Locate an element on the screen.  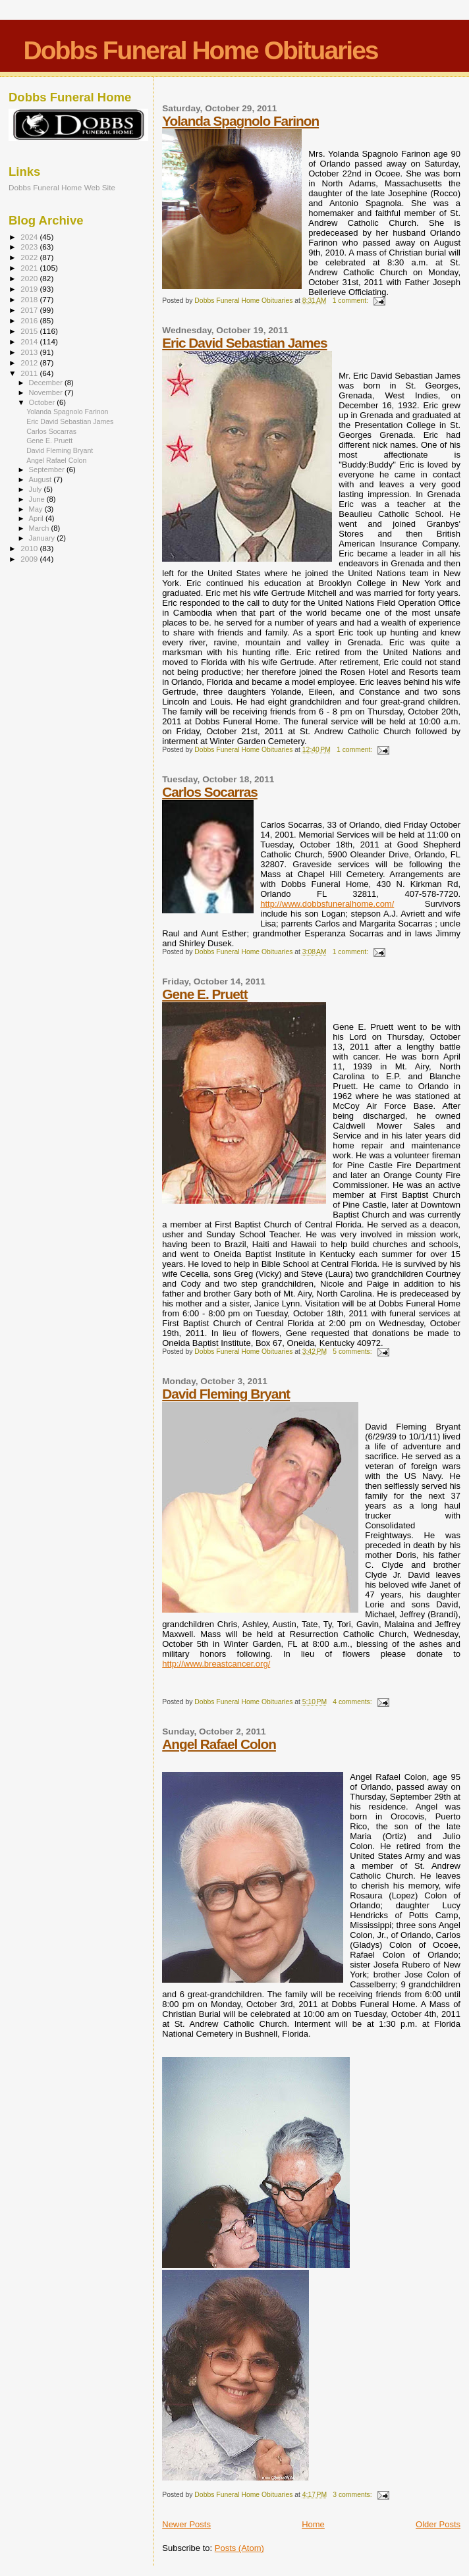
David Fleming Bryant is located at coordinates (226, 1393).